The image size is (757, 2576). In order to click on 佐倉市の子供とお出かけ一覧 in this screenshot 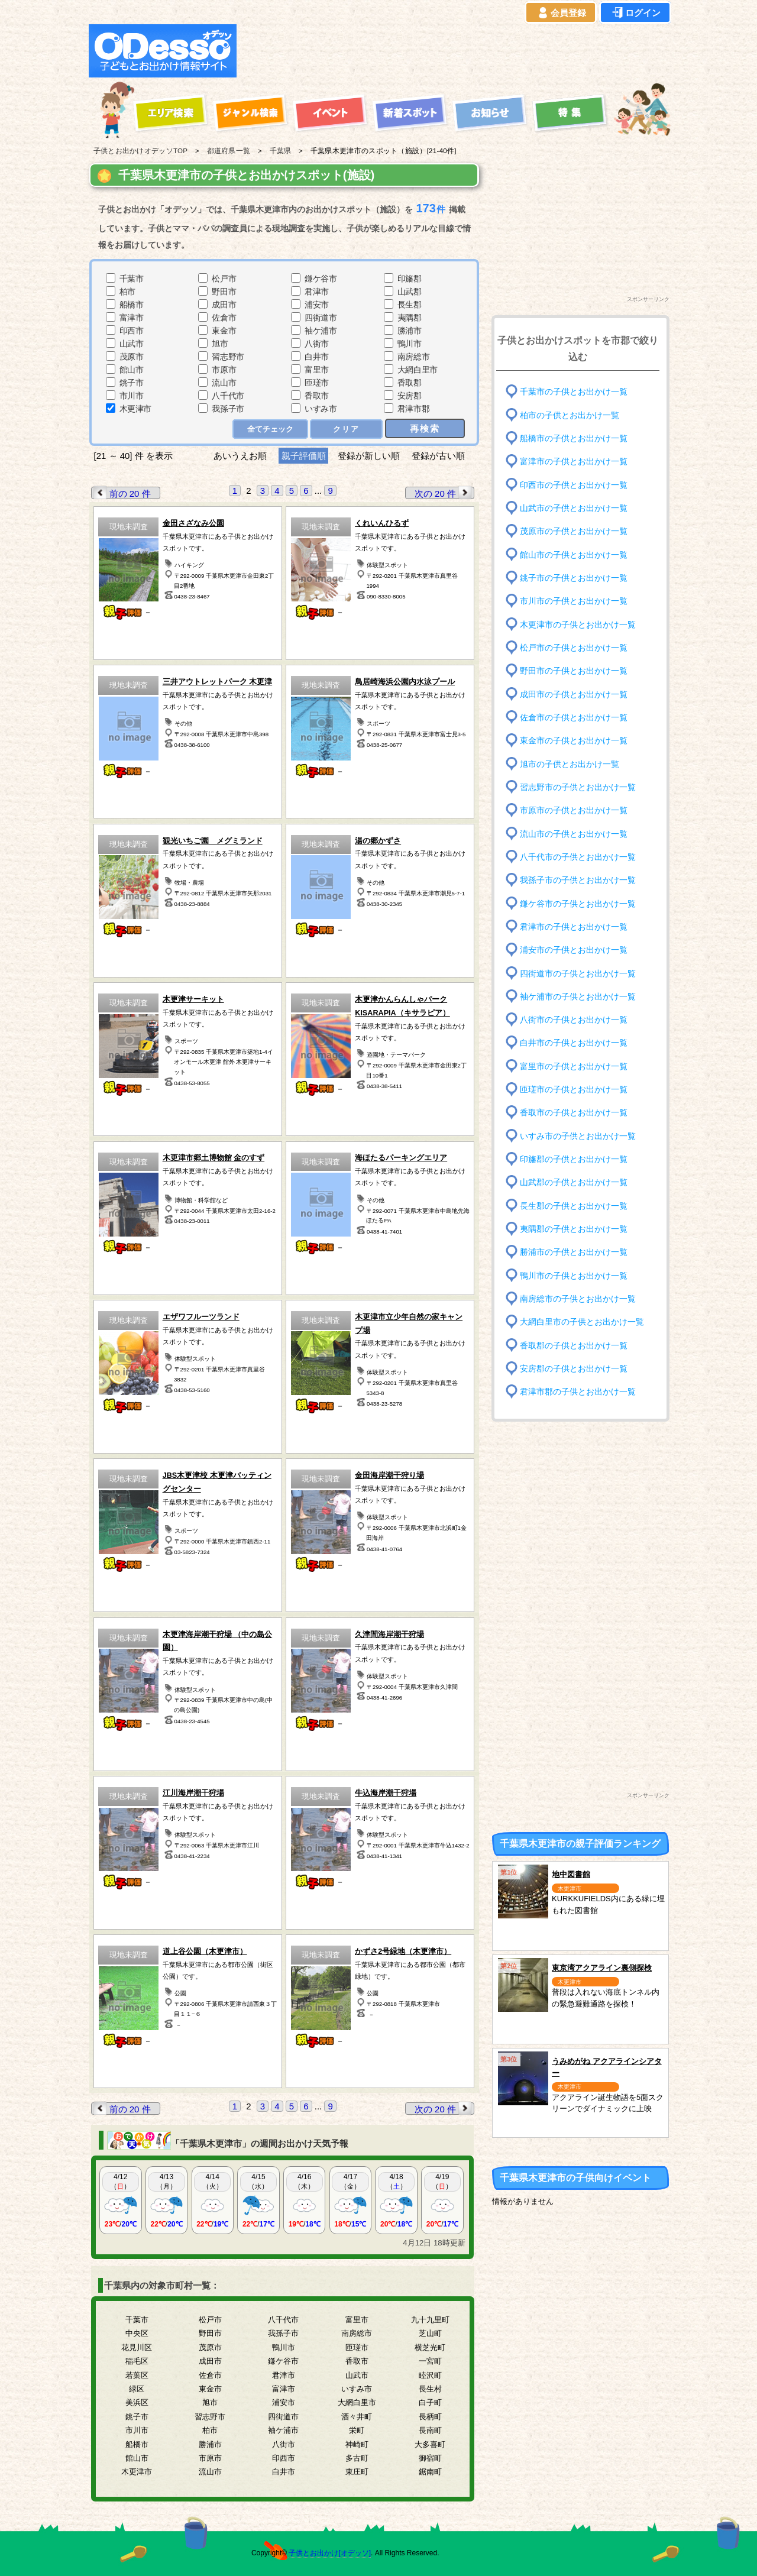, I will do `click(573, 717)`.